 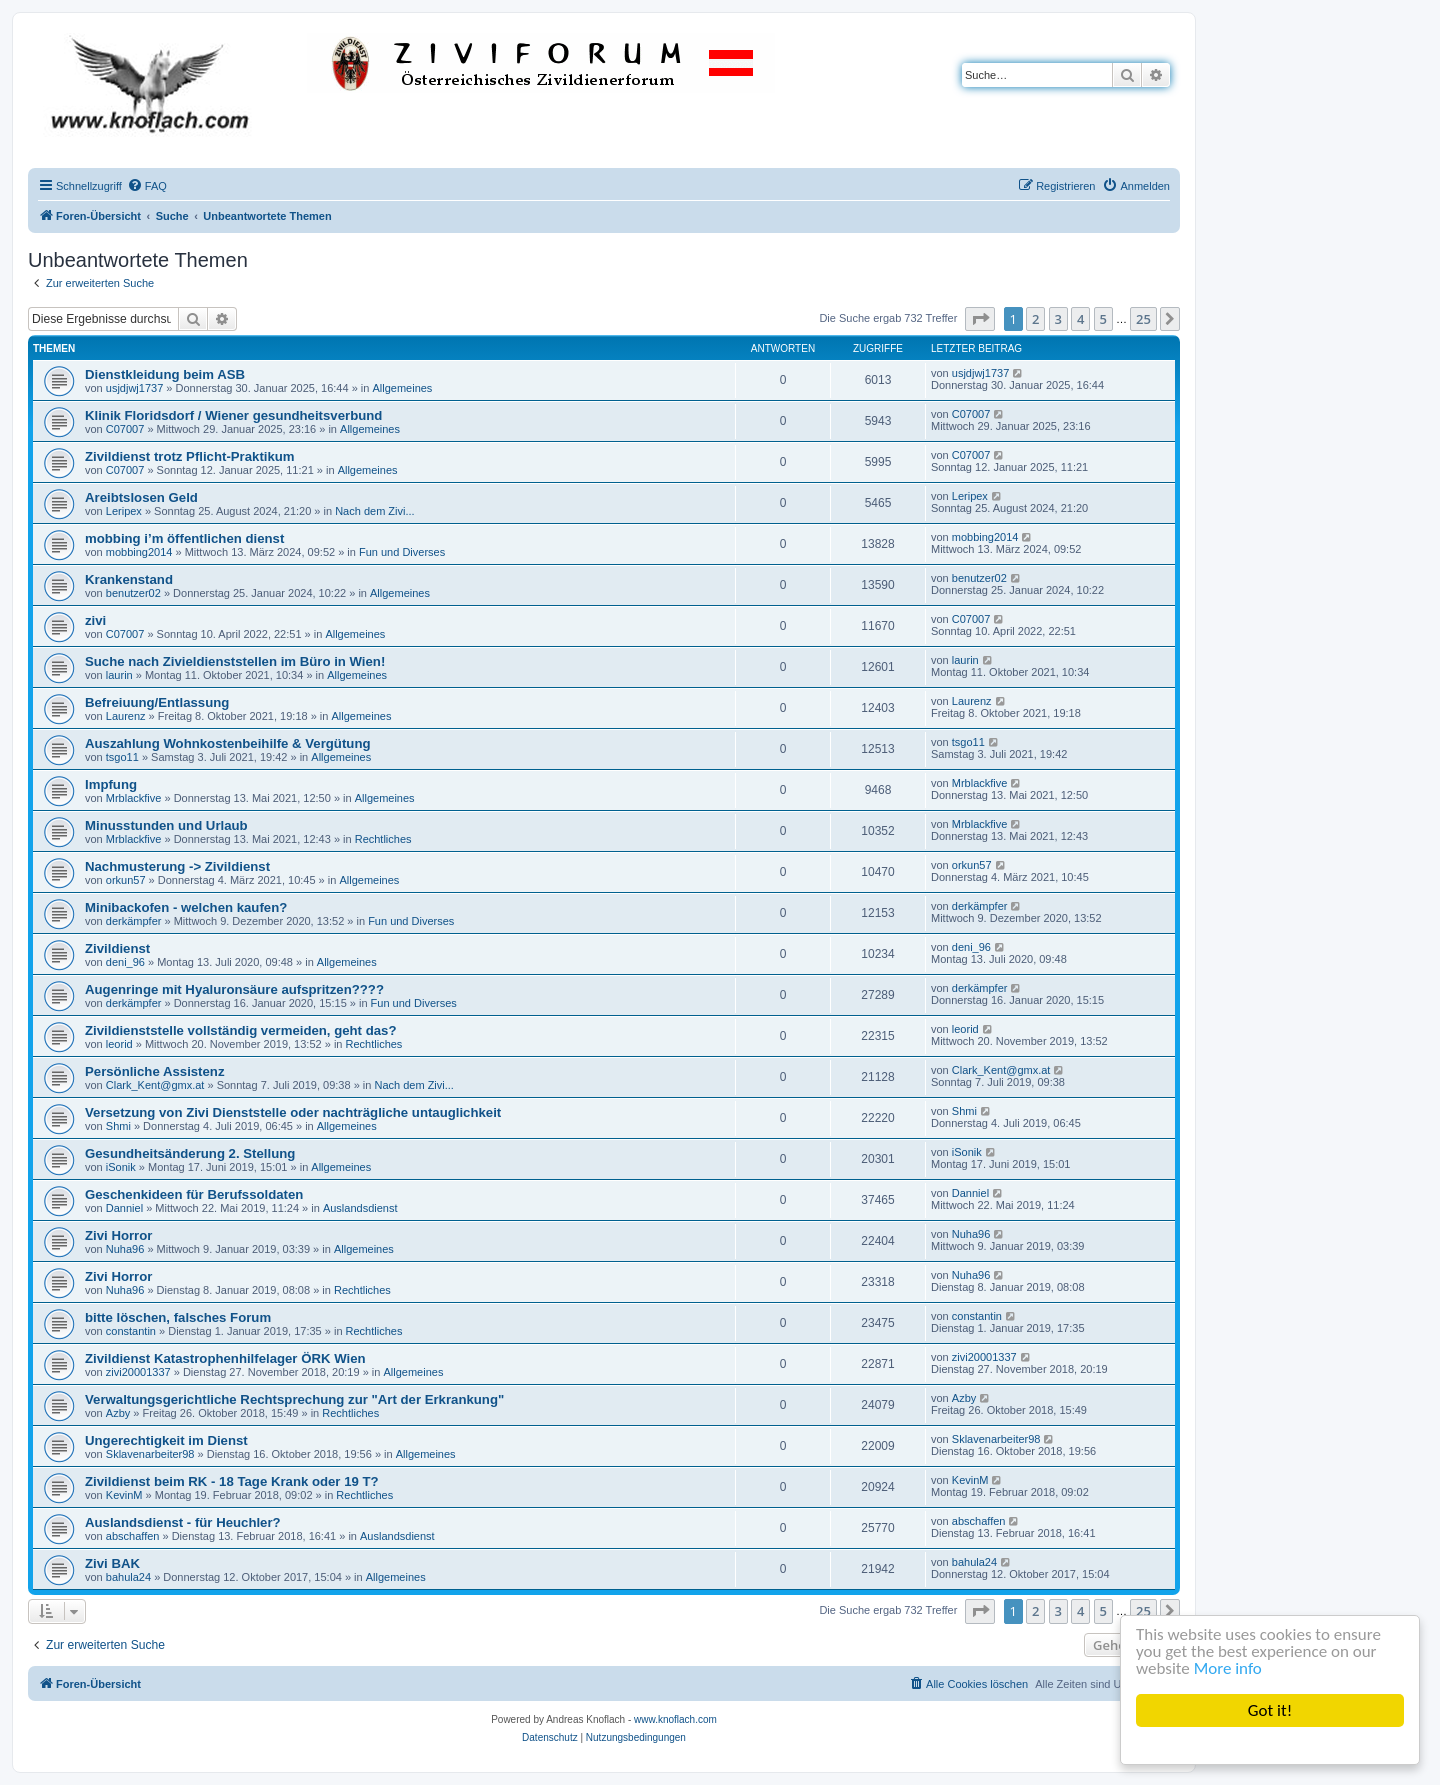 I want to click on Zivi Horror, so click(x=118, y=1235).